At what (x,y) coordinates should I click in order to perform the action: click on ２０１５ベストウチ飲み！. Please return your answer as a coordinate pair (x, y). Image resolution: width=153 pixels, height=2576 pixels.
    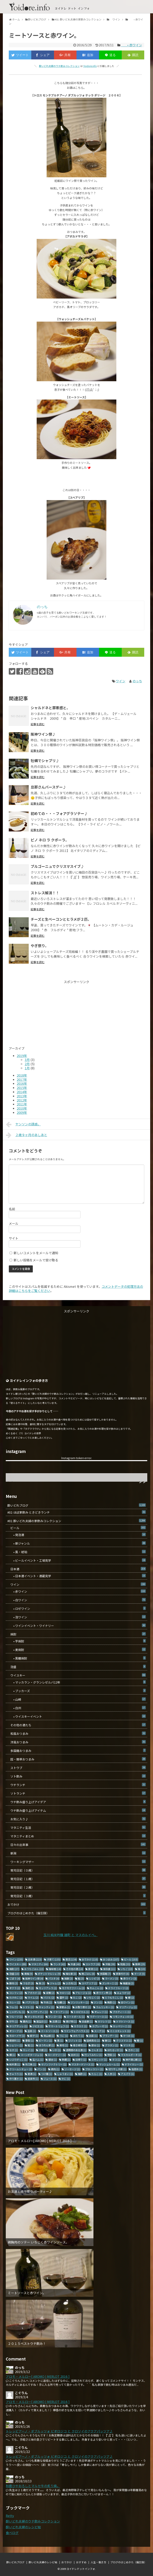
    Looking at the image, I should click on (27, 2343).